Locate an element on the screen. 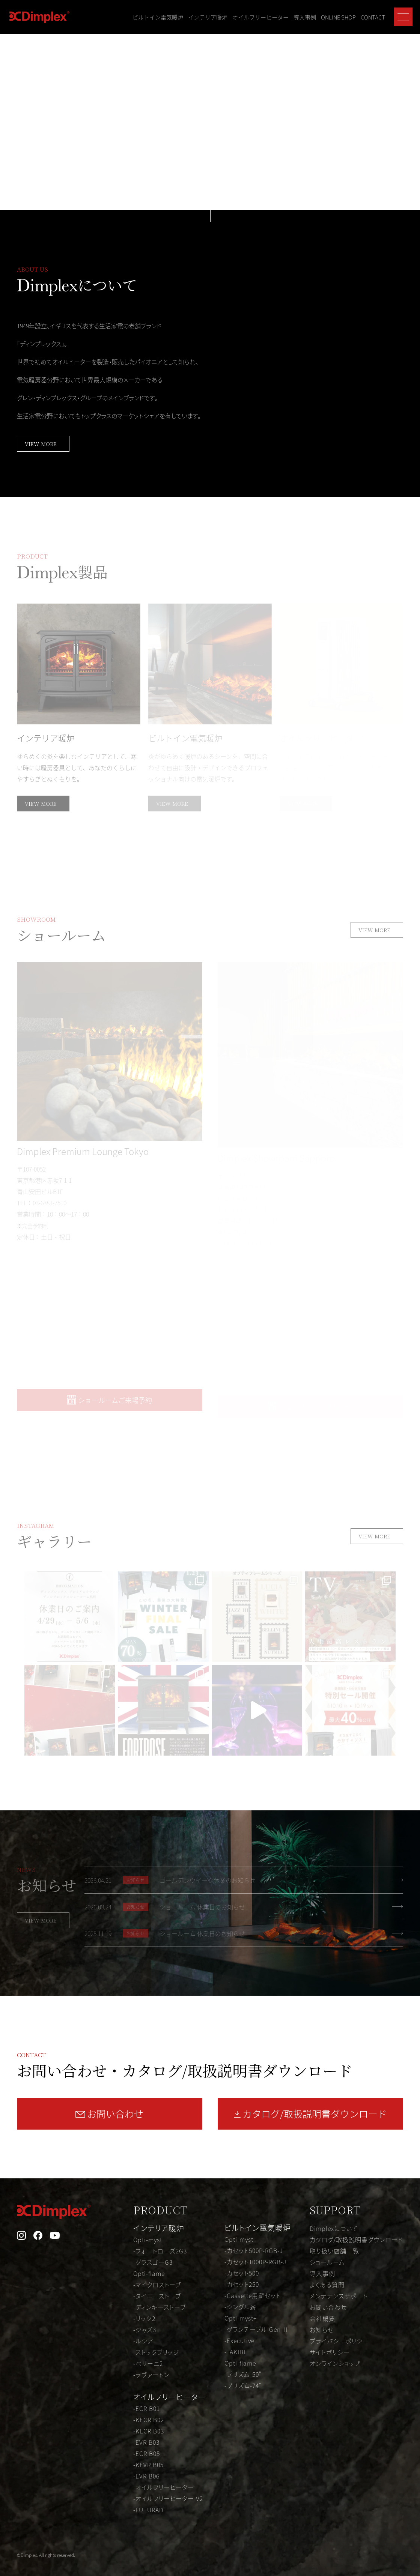 The image size is (420, 2576). -ECR B01 is located at coordinates (146, 2408).